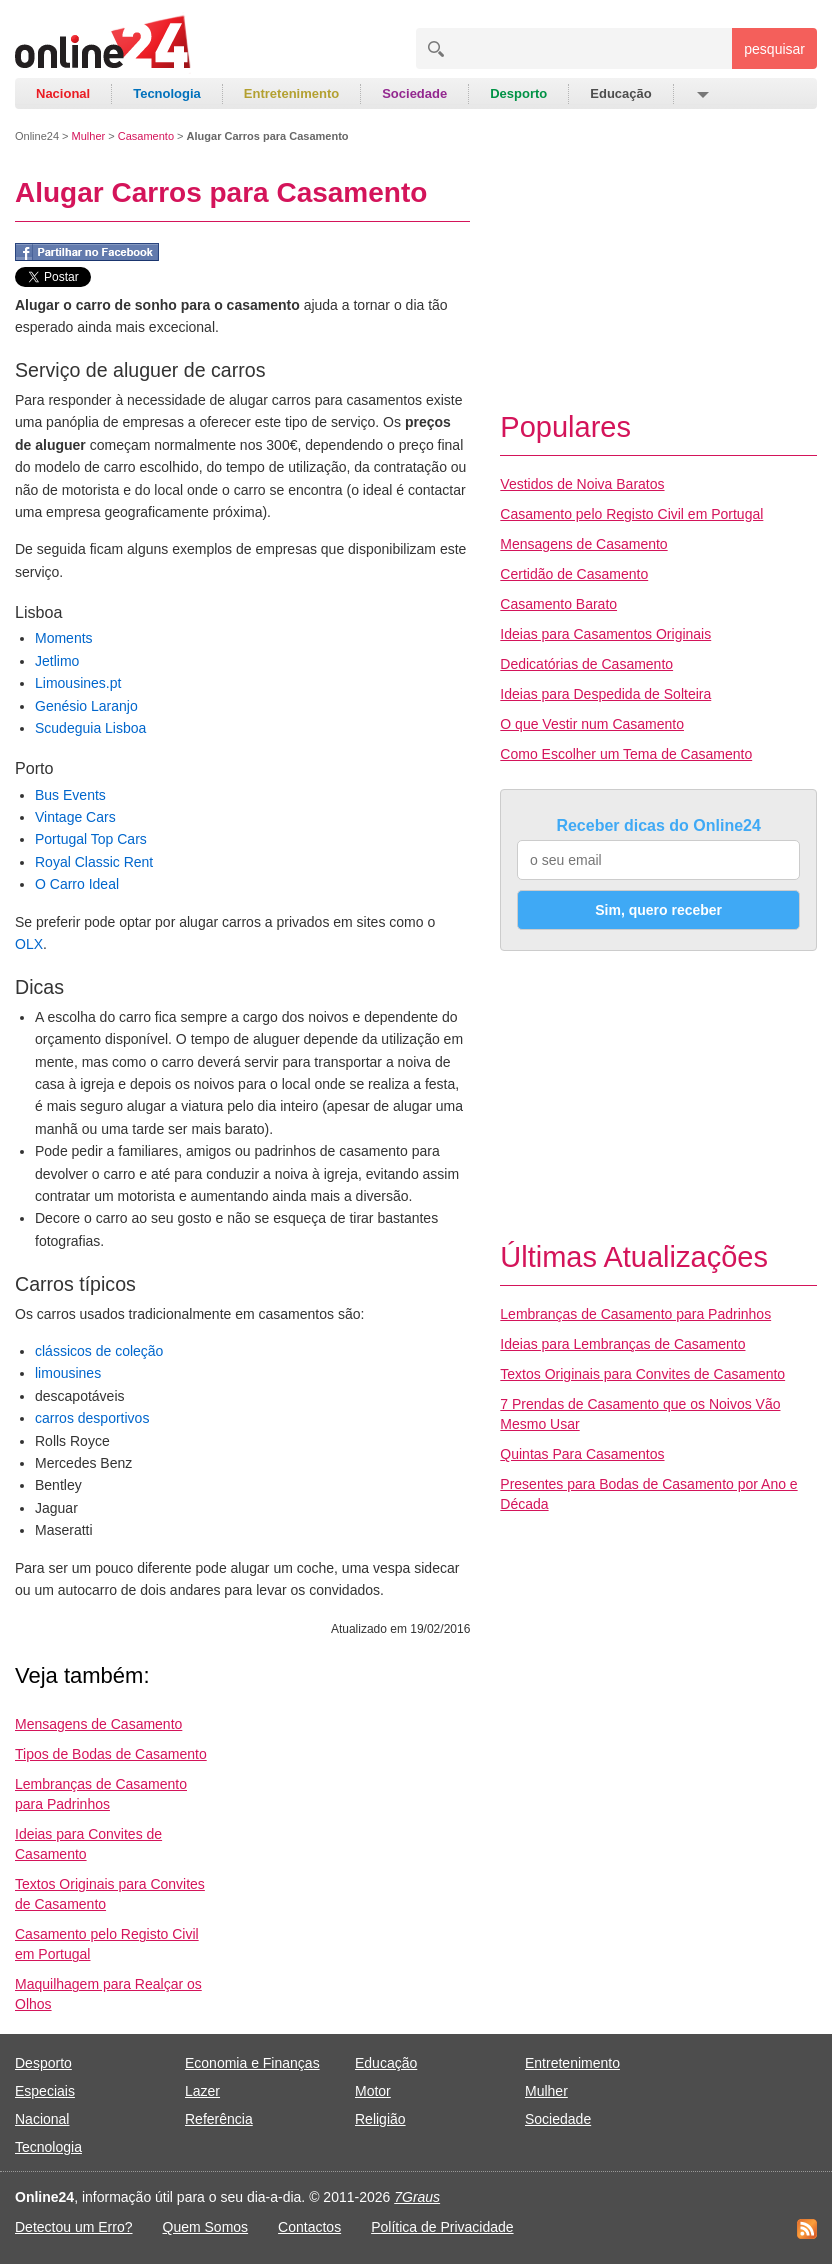 The image size is (832, 2264). I want to click on Sociedade, so click(414, 93).